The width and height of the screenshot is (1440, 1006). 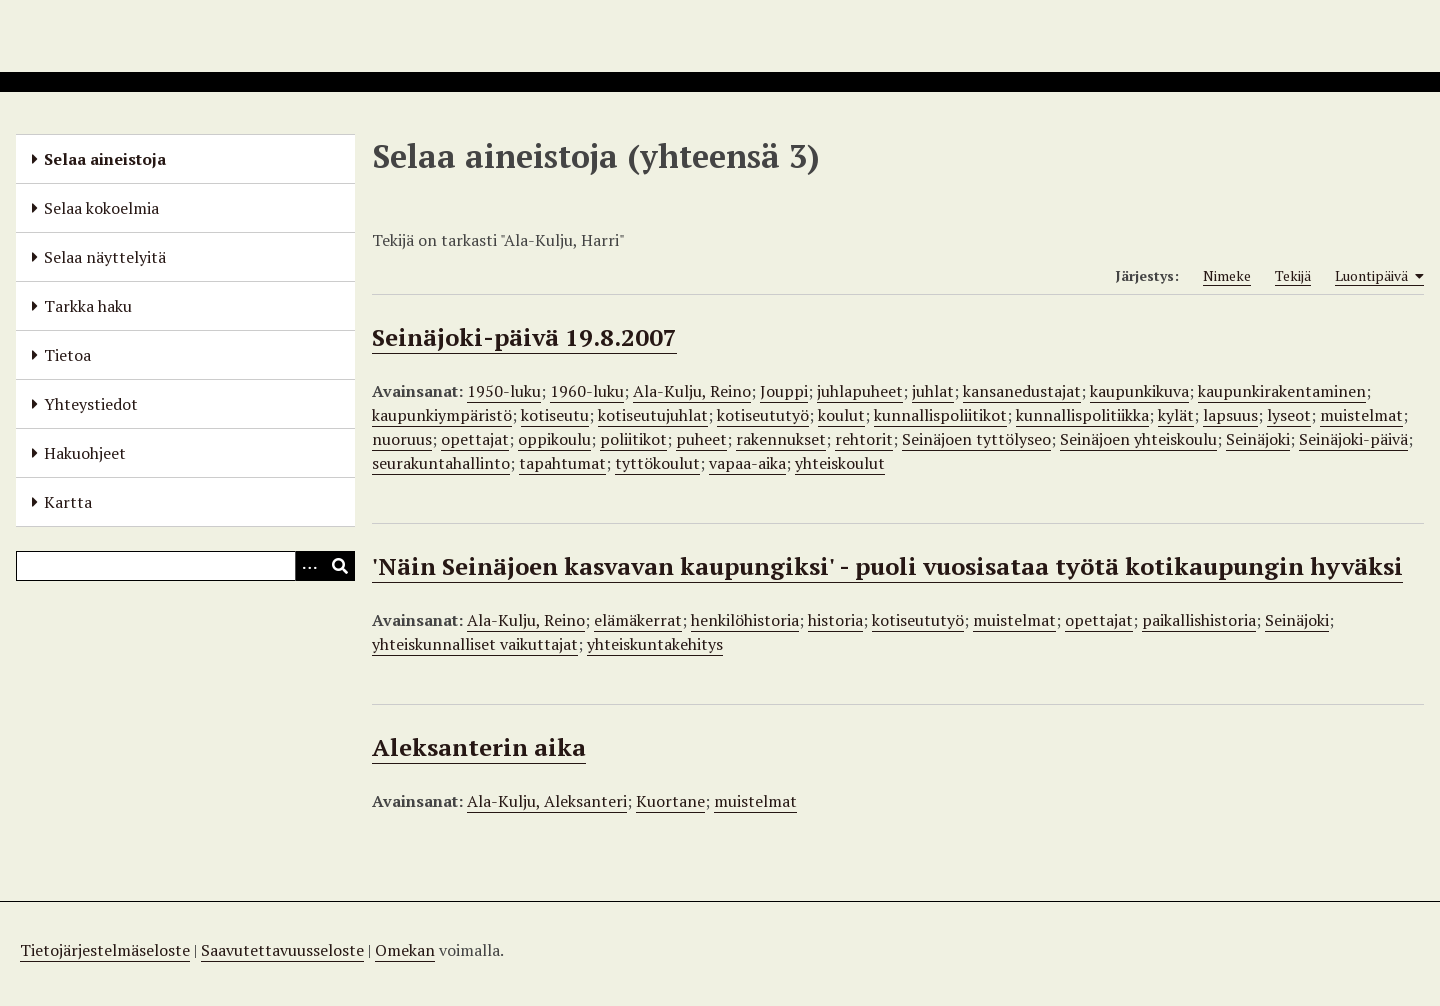 What do you see at coordinates (587, 391) in the screenshot?
I see `1960-luku` at bounding box center [587, 391].